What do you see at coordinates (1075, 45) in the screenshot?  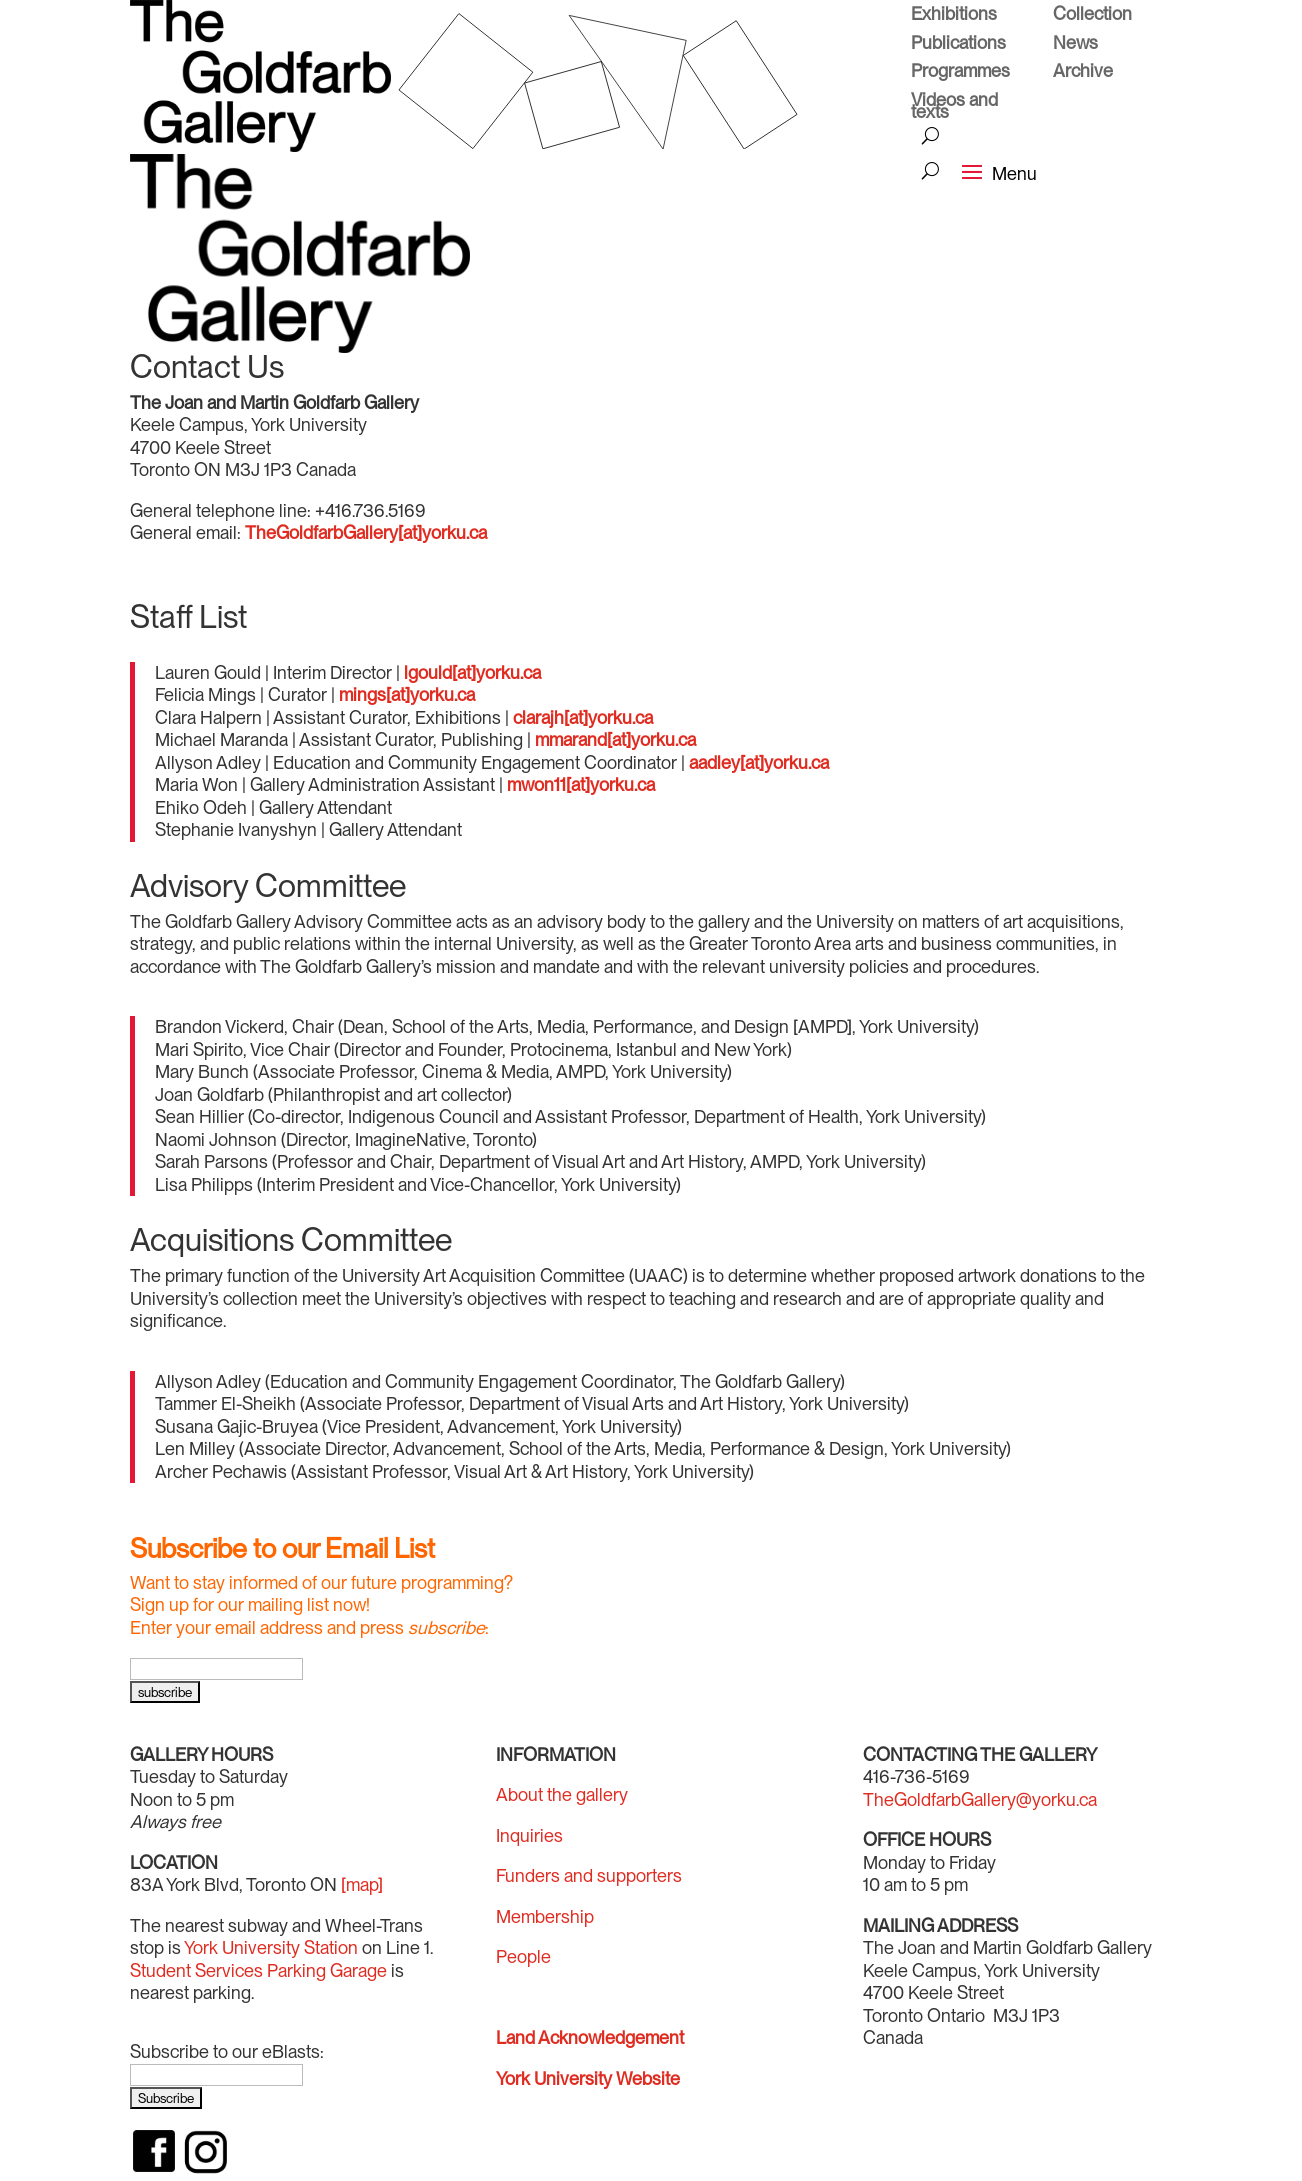 I see `News` at bounding box center [1075, 45].